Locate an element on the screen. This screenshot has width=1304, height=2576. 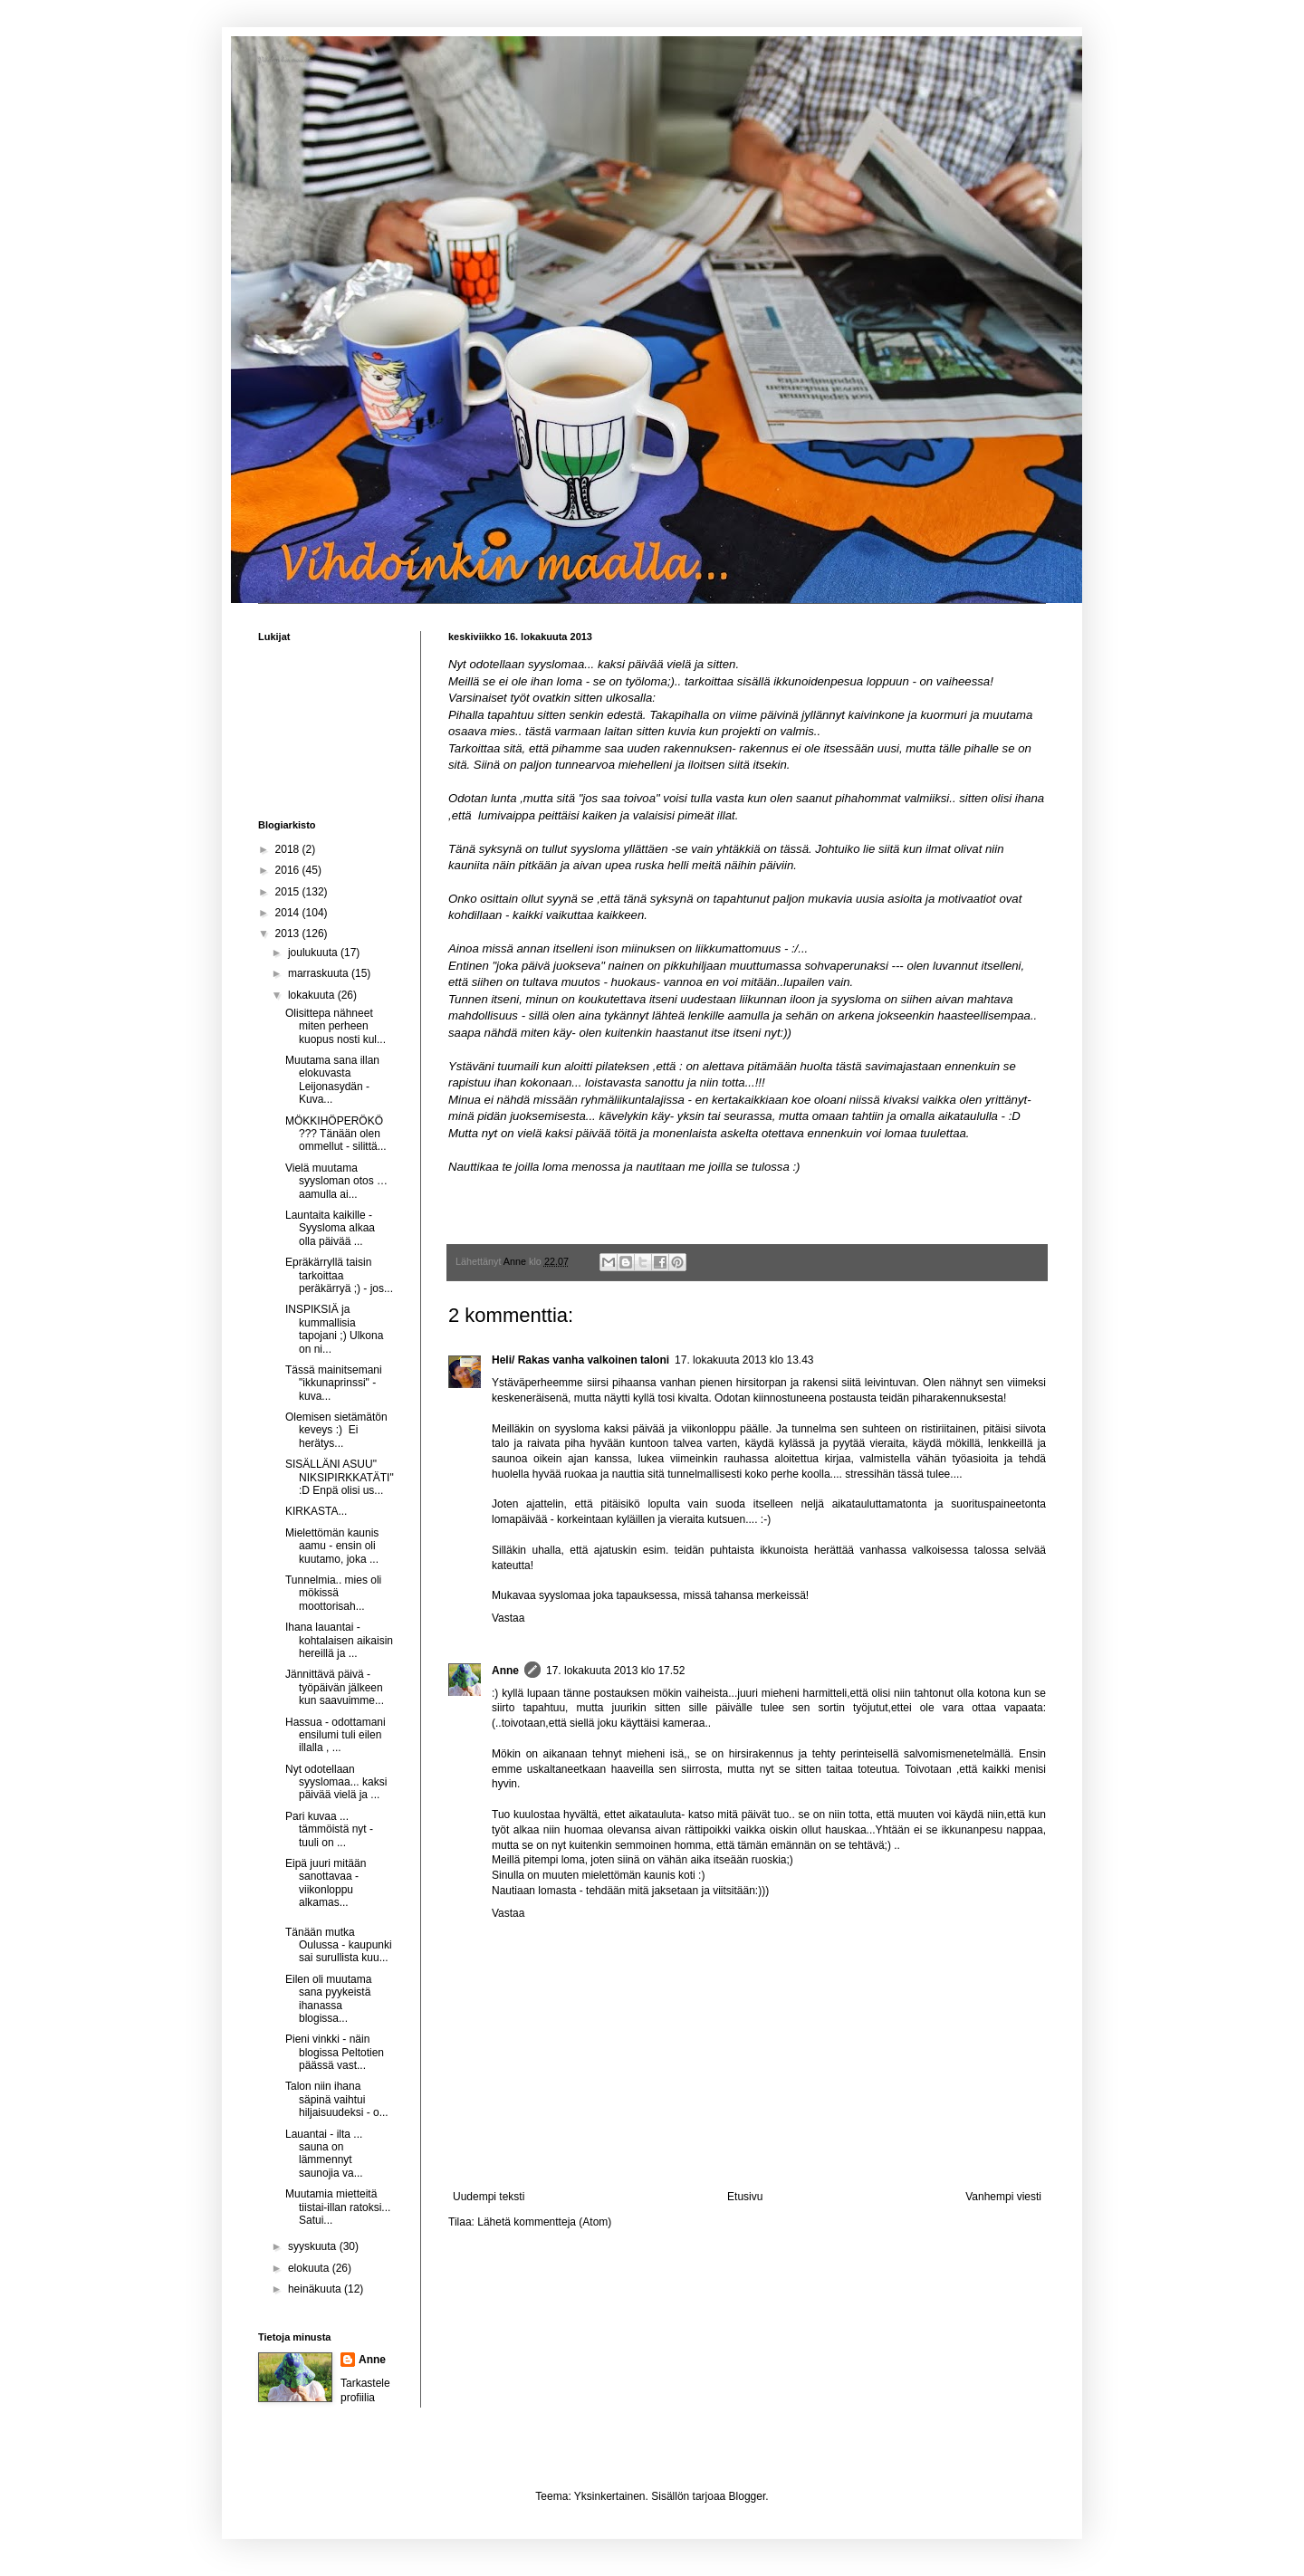
lokakuuta is located at coordinates (313, 995).